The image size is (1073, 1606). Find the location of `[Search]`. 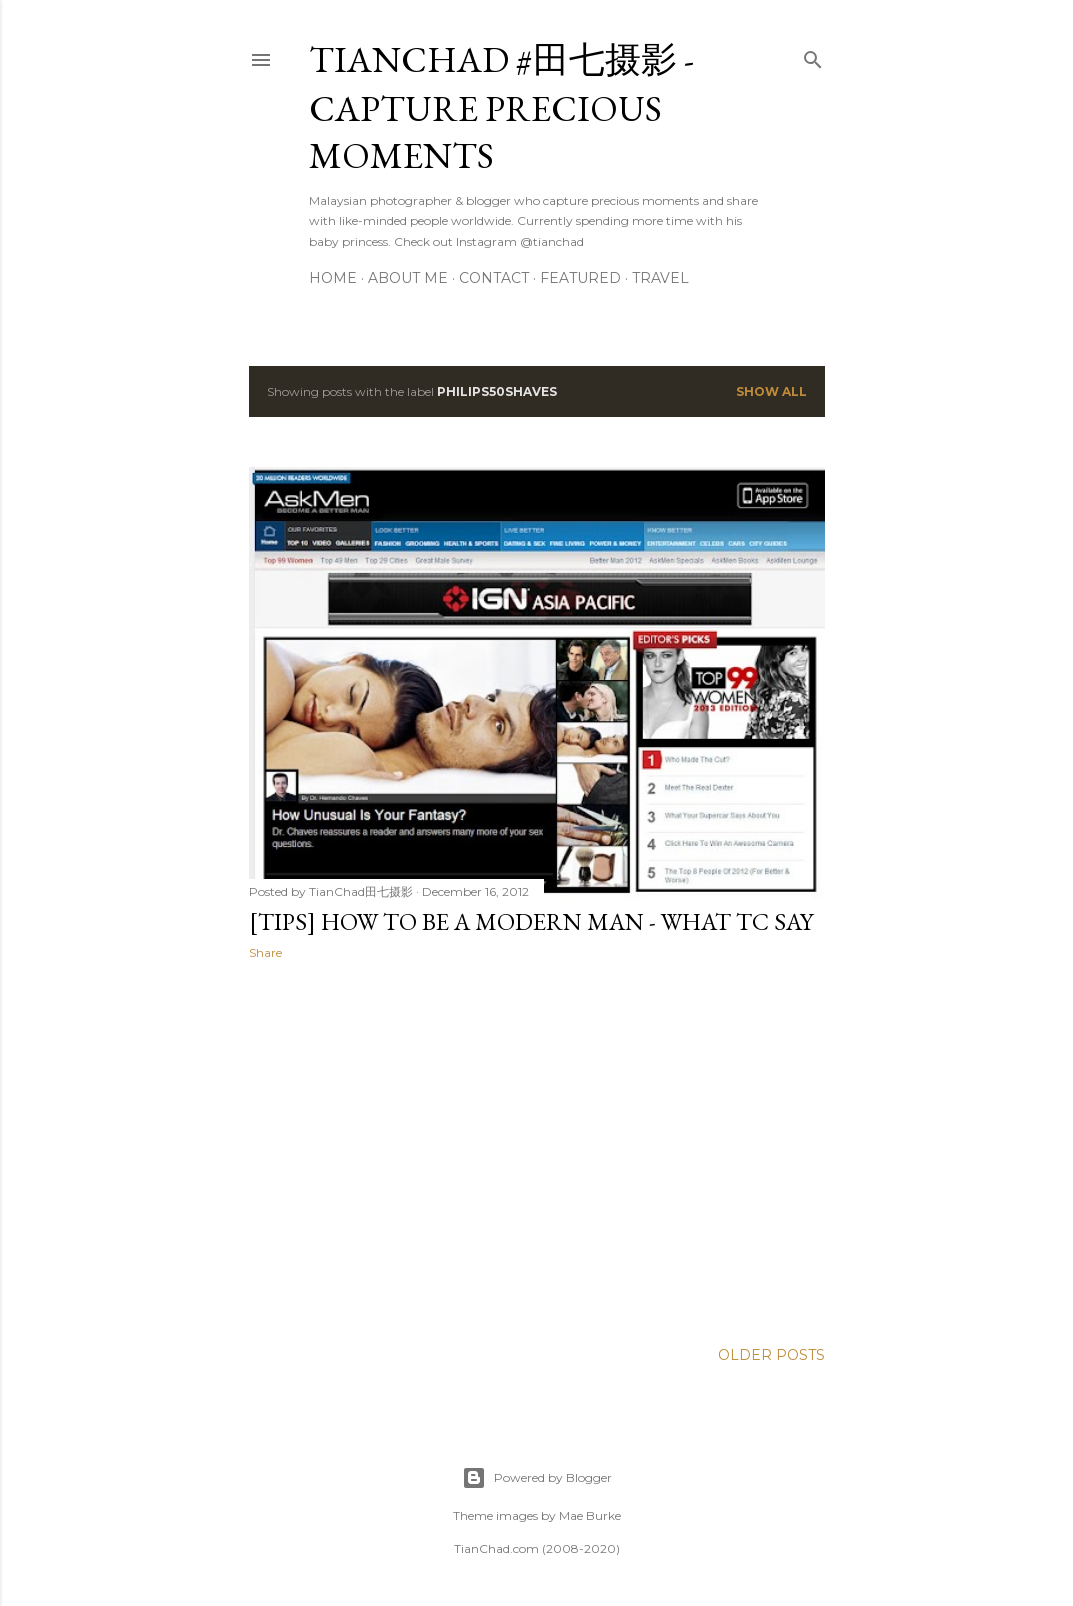

[Search] is located at coordinates (813, 55).